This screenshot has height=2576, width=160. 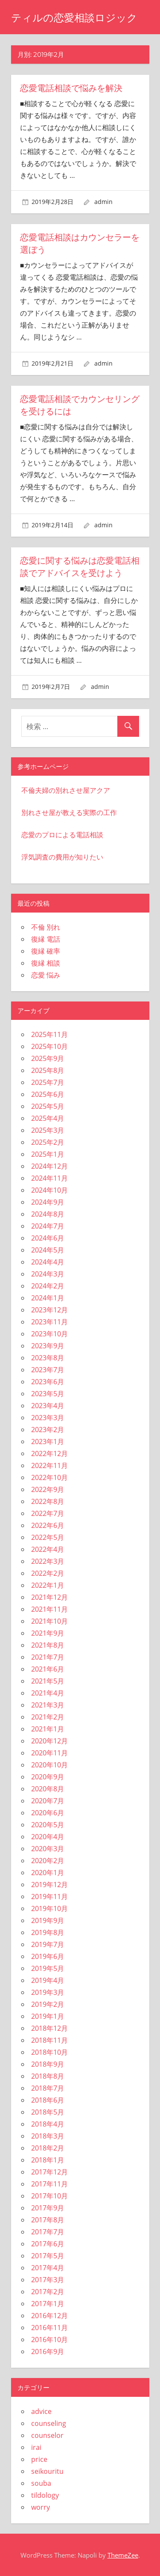 I want to click on 2017年5月, so click(x=47, y=2255).